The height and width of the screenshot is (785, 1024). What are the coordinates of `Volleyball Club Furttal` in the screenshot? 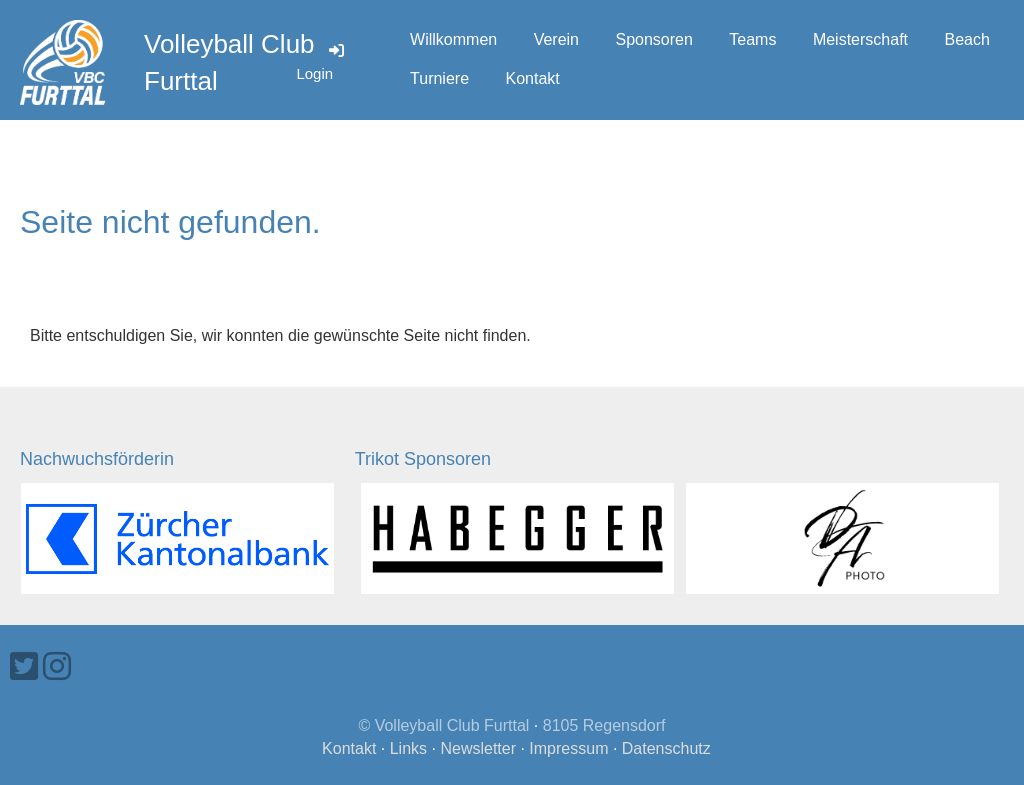 It's located at (229, 62).